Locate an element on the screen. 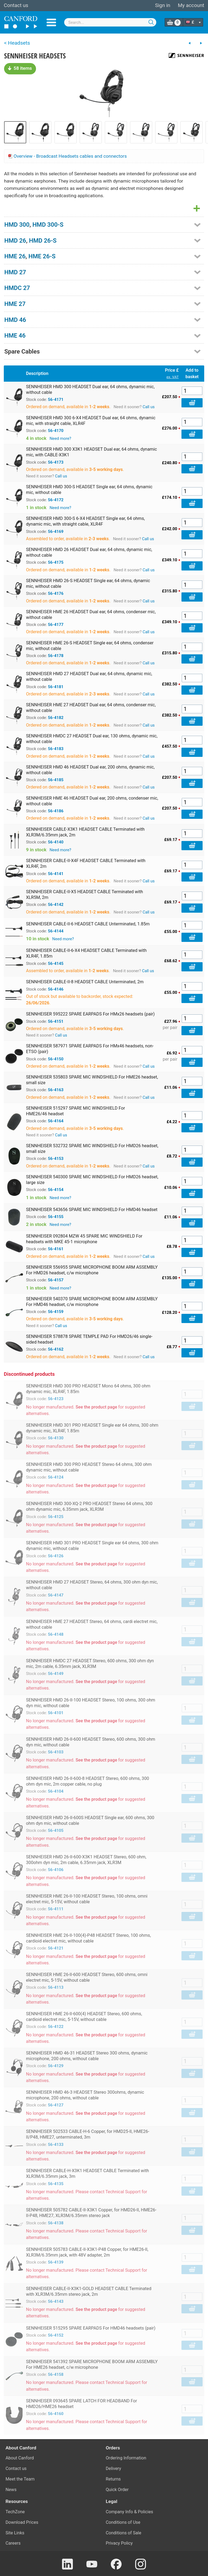 The image size is (208, 2576). 56-4127 is located at coordinates (55, 2105).